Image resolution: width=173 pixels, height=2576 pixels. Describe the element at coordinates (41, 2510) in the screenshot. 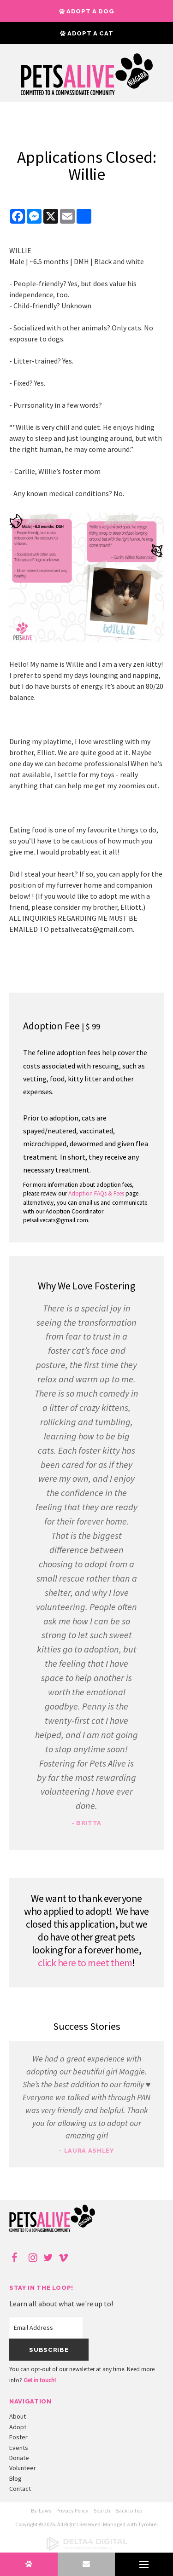

I see `By-Laws` at that location.